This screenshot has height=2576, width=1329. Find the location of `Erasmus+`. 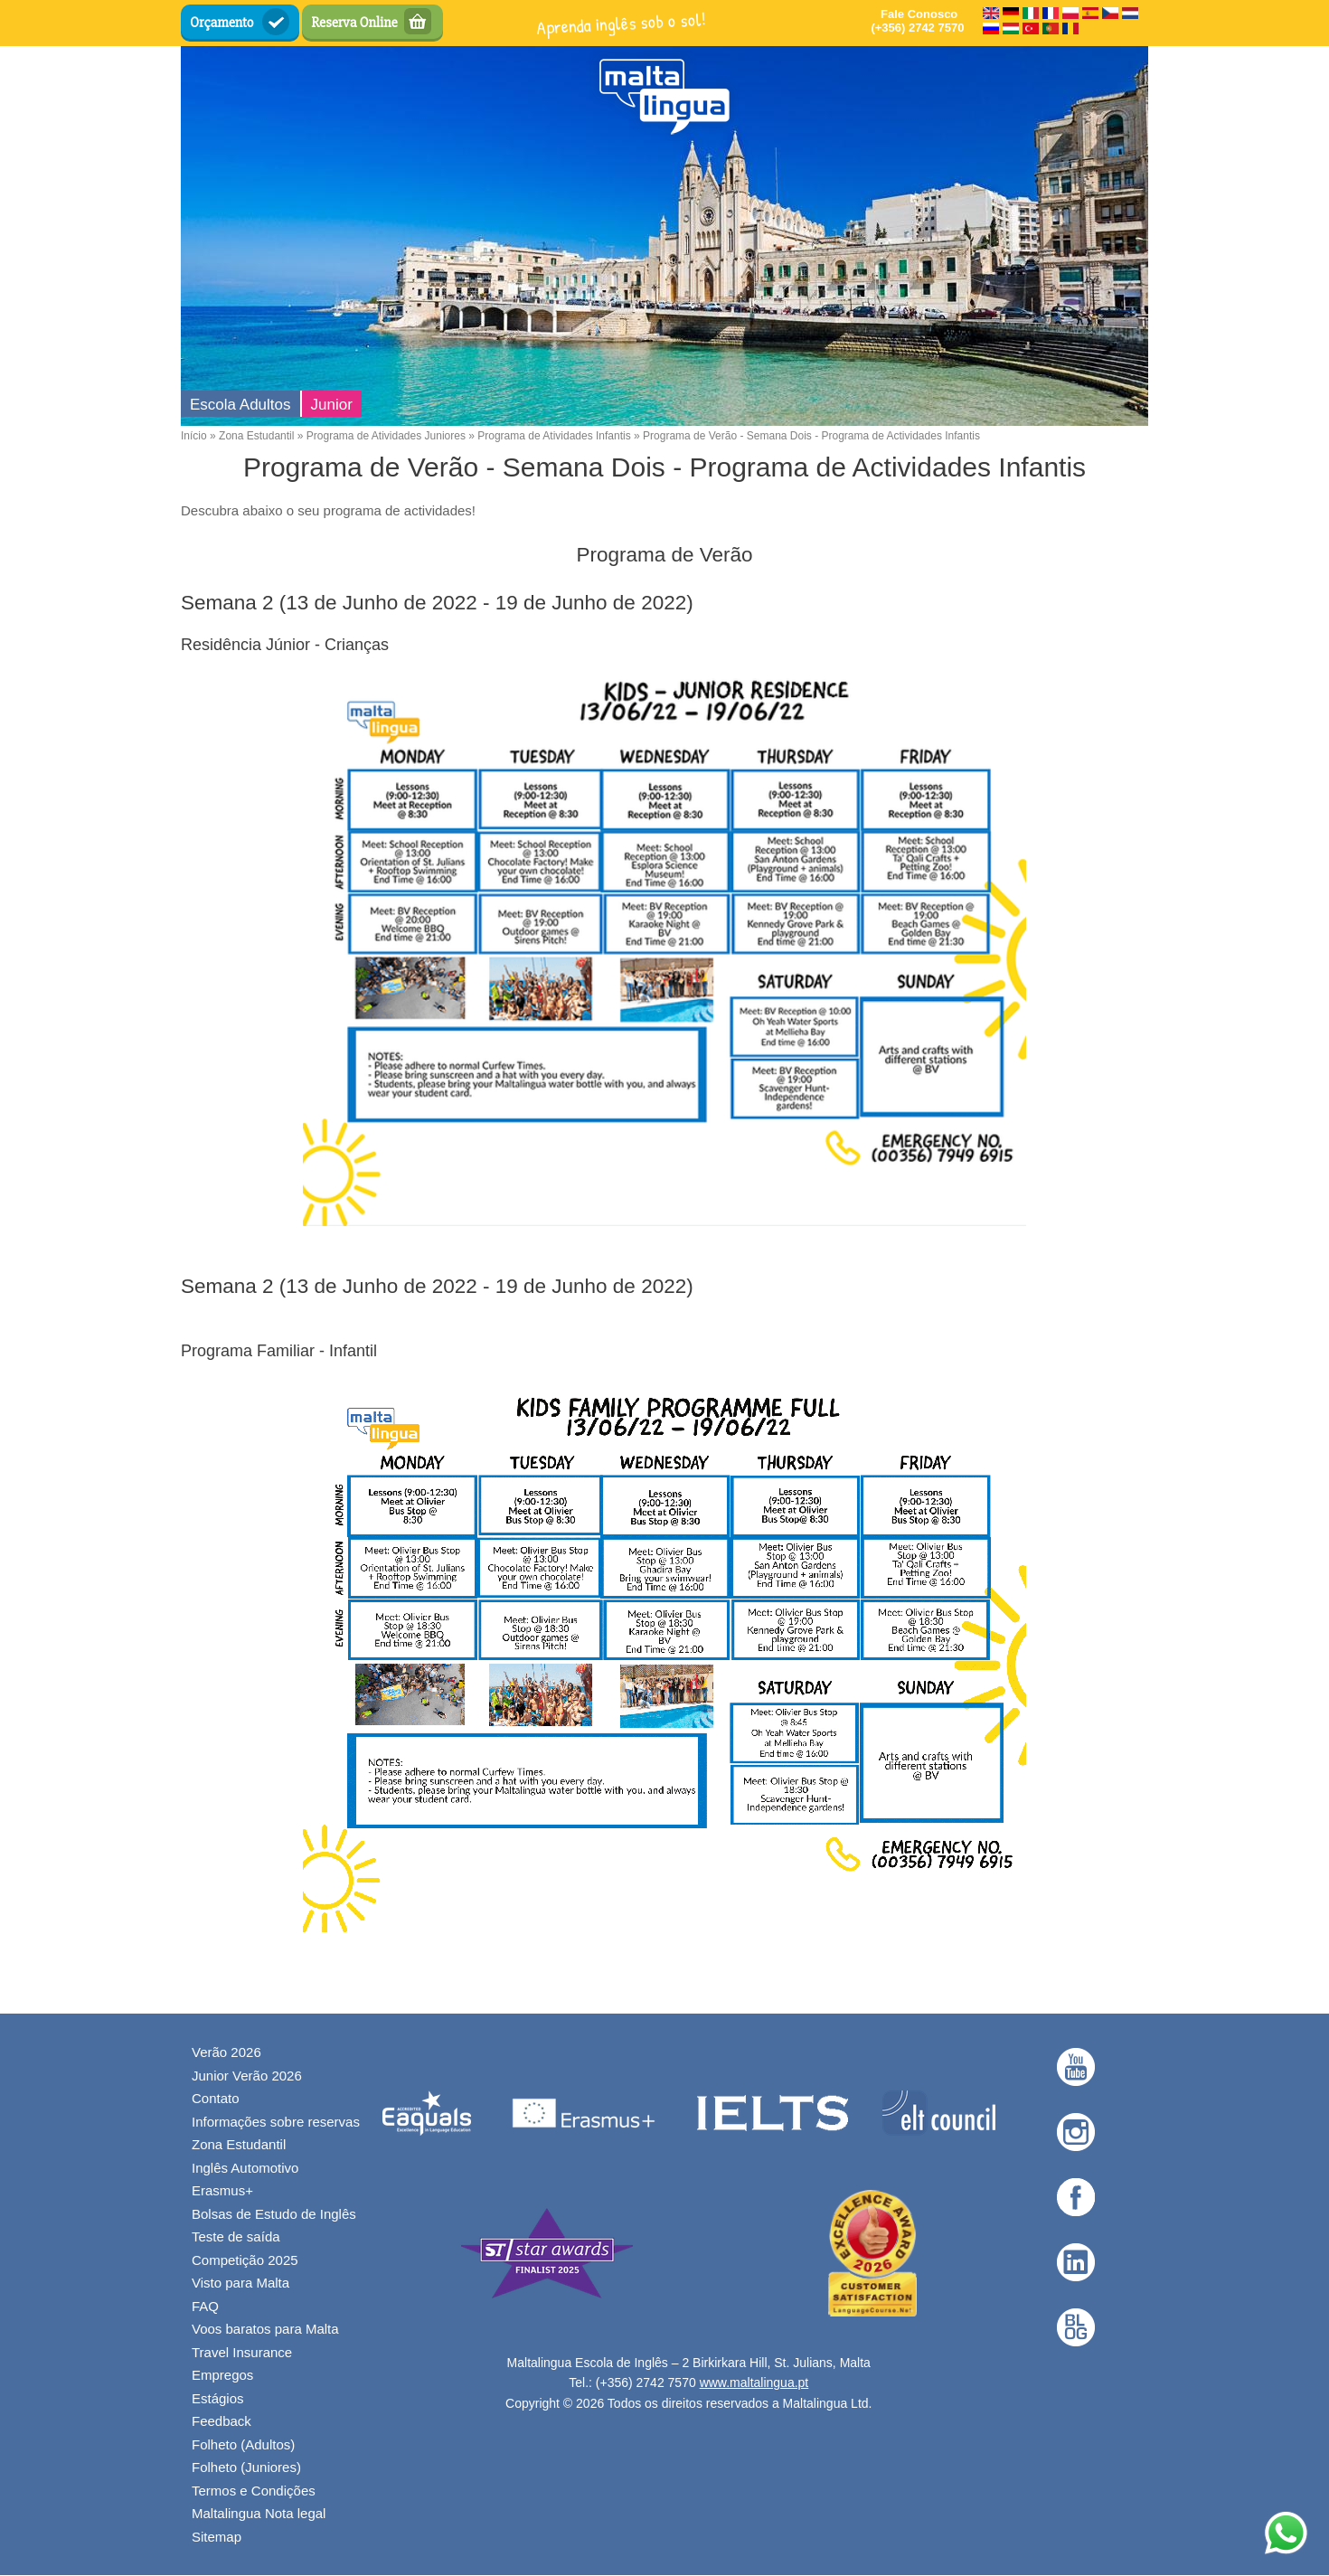

Erasmus+ is located at coordinates (222, 2190).